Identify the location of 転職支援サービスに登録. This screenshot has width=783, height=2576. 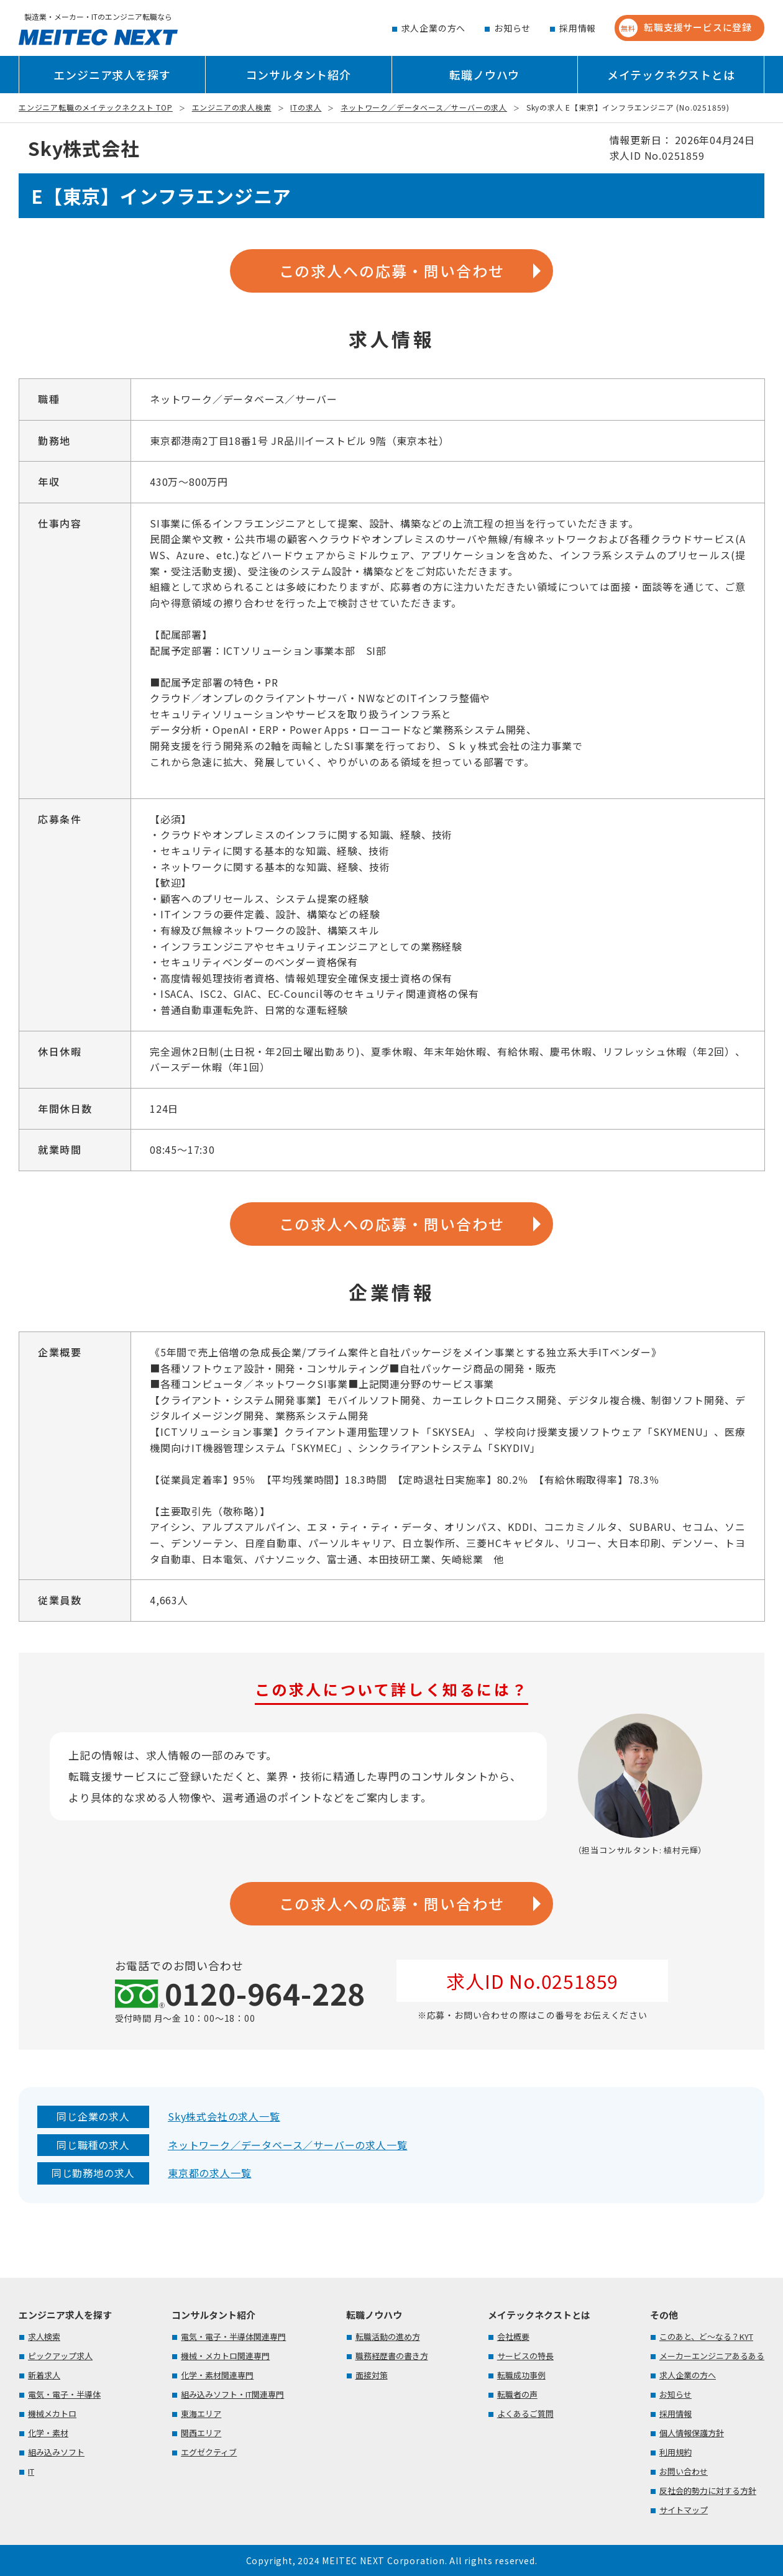
(685, 28).